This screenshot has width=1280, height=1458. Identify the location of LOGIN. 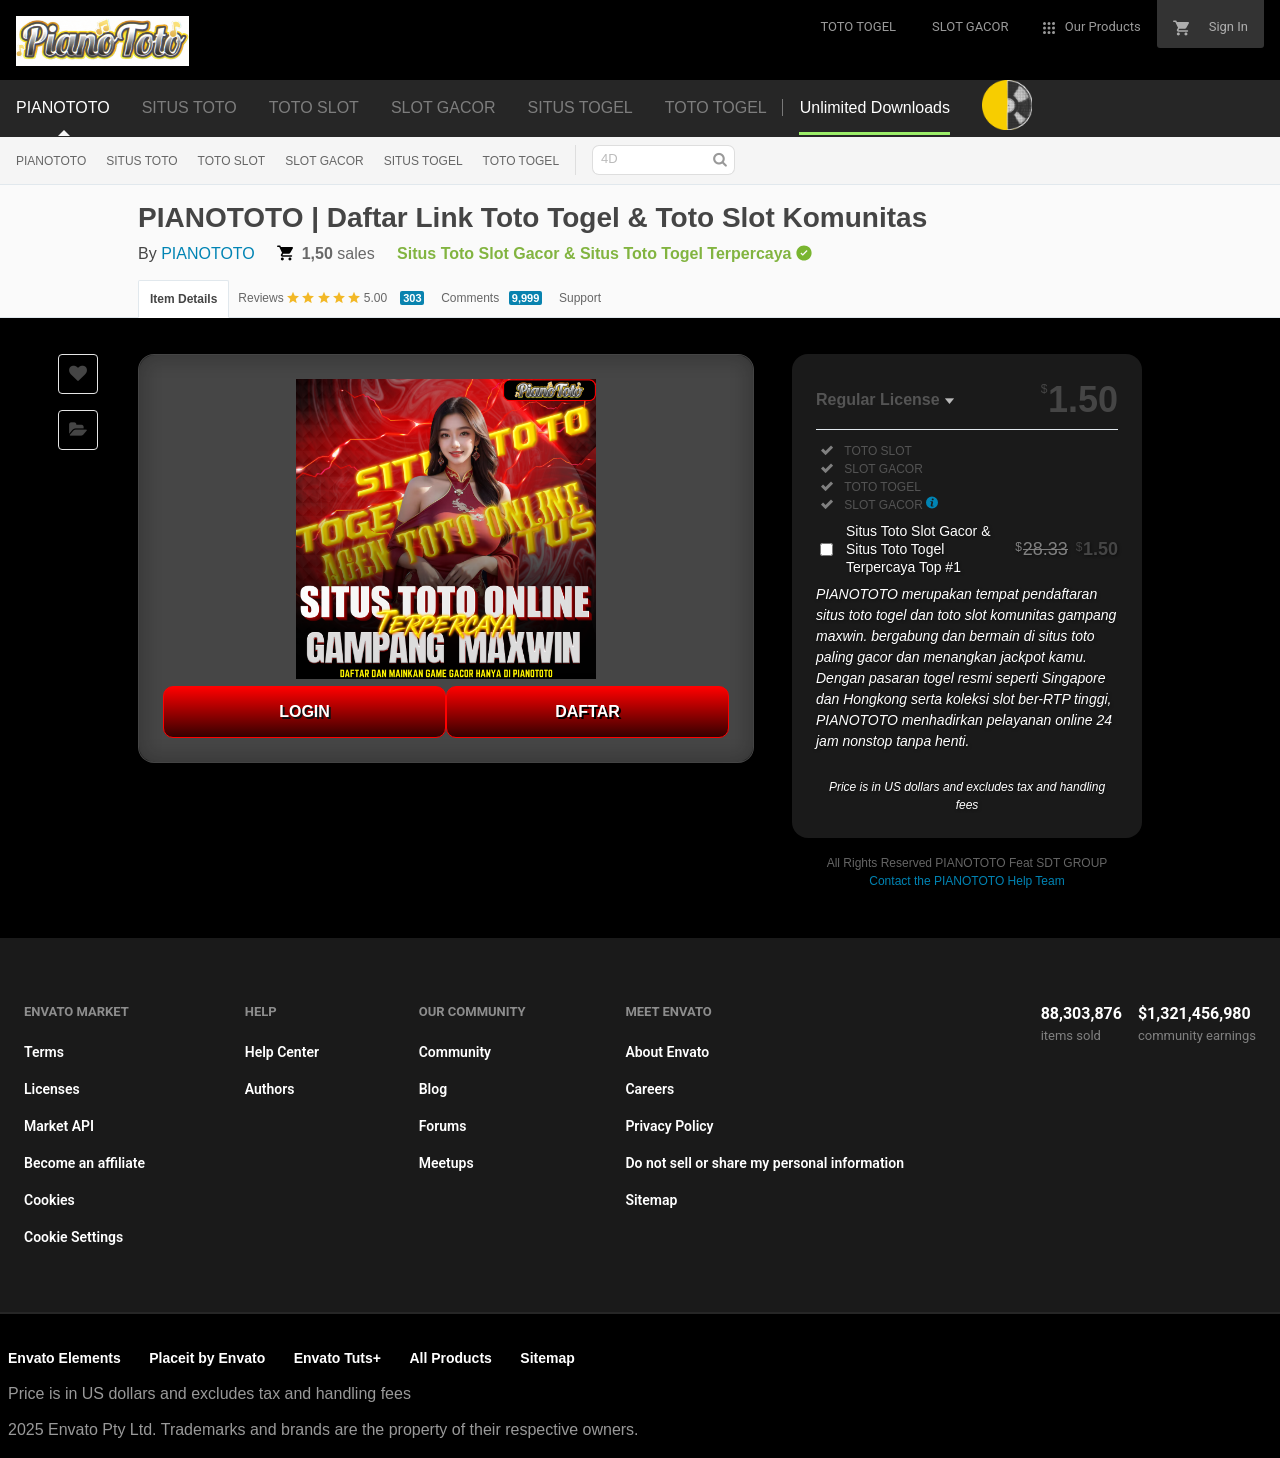
(304, 711).